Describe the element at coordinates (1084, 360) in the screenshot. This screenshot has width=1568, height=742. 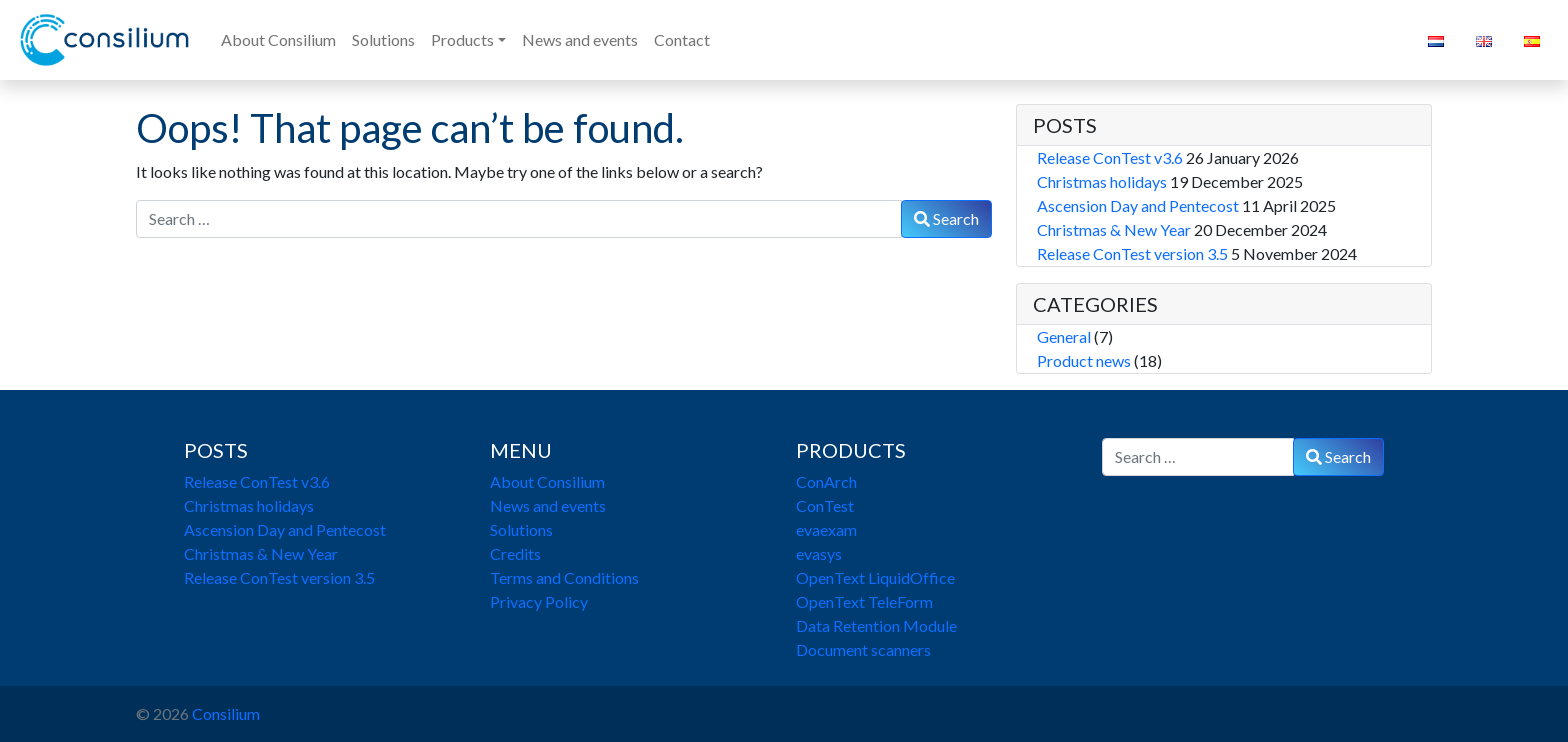
I see `Product news` at that location.